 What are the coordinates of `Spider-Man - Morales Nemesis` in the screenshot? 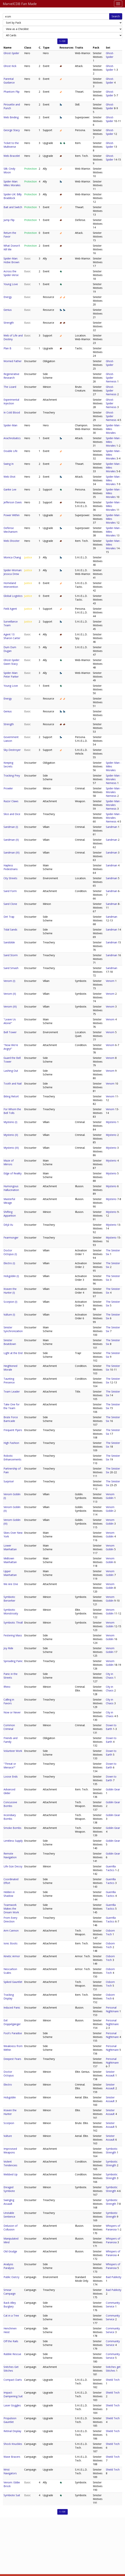 It's located at (113, 779).